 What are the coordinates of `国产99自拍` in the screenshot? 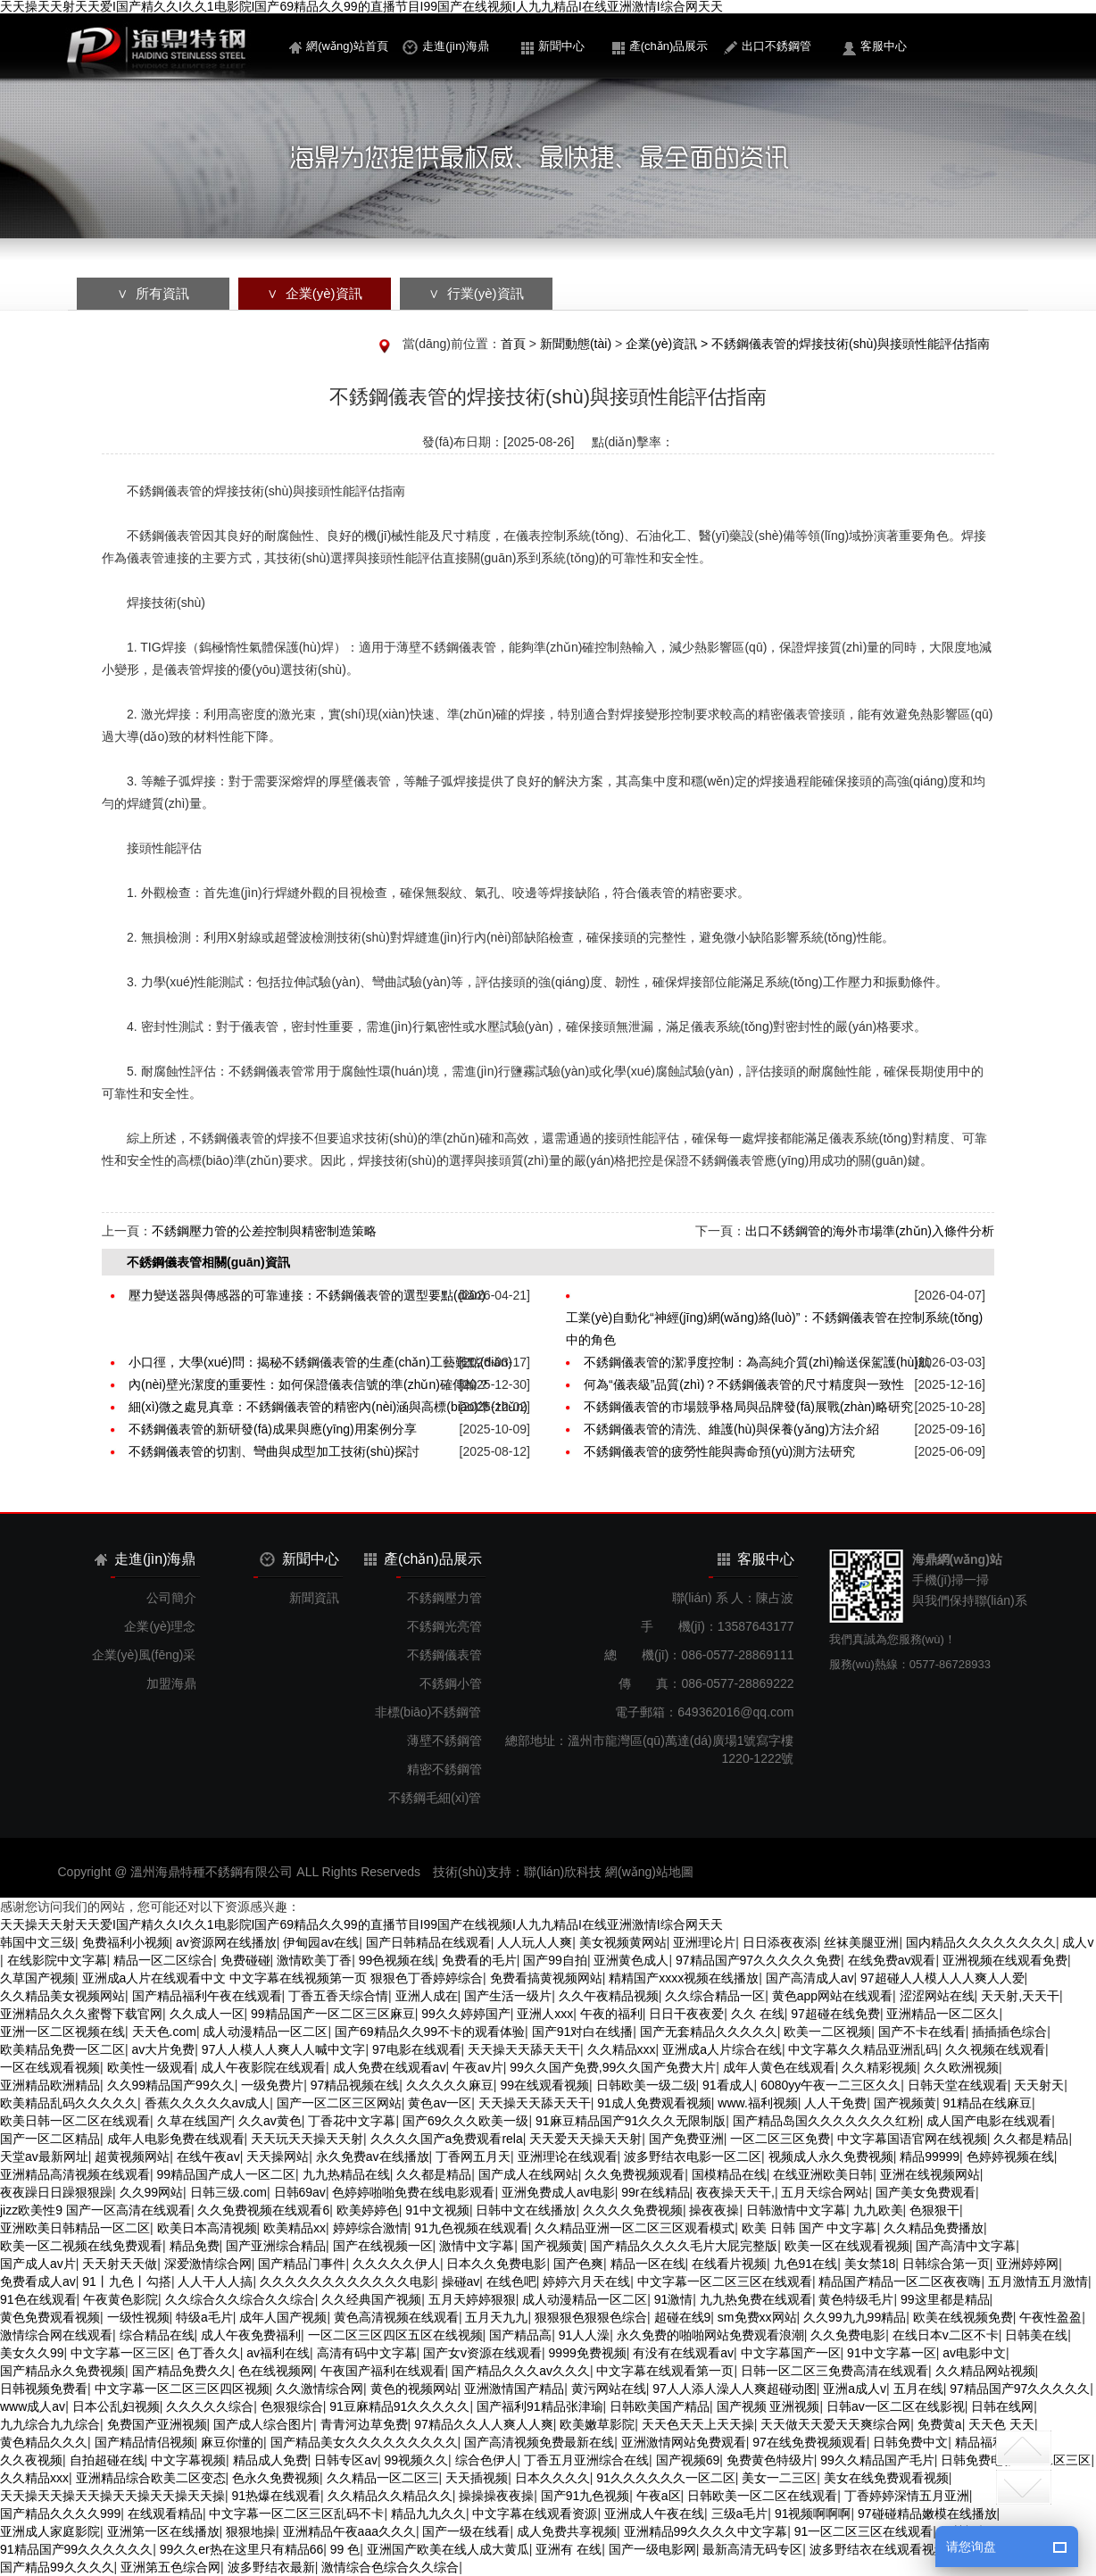 It's located at (555, 1960).